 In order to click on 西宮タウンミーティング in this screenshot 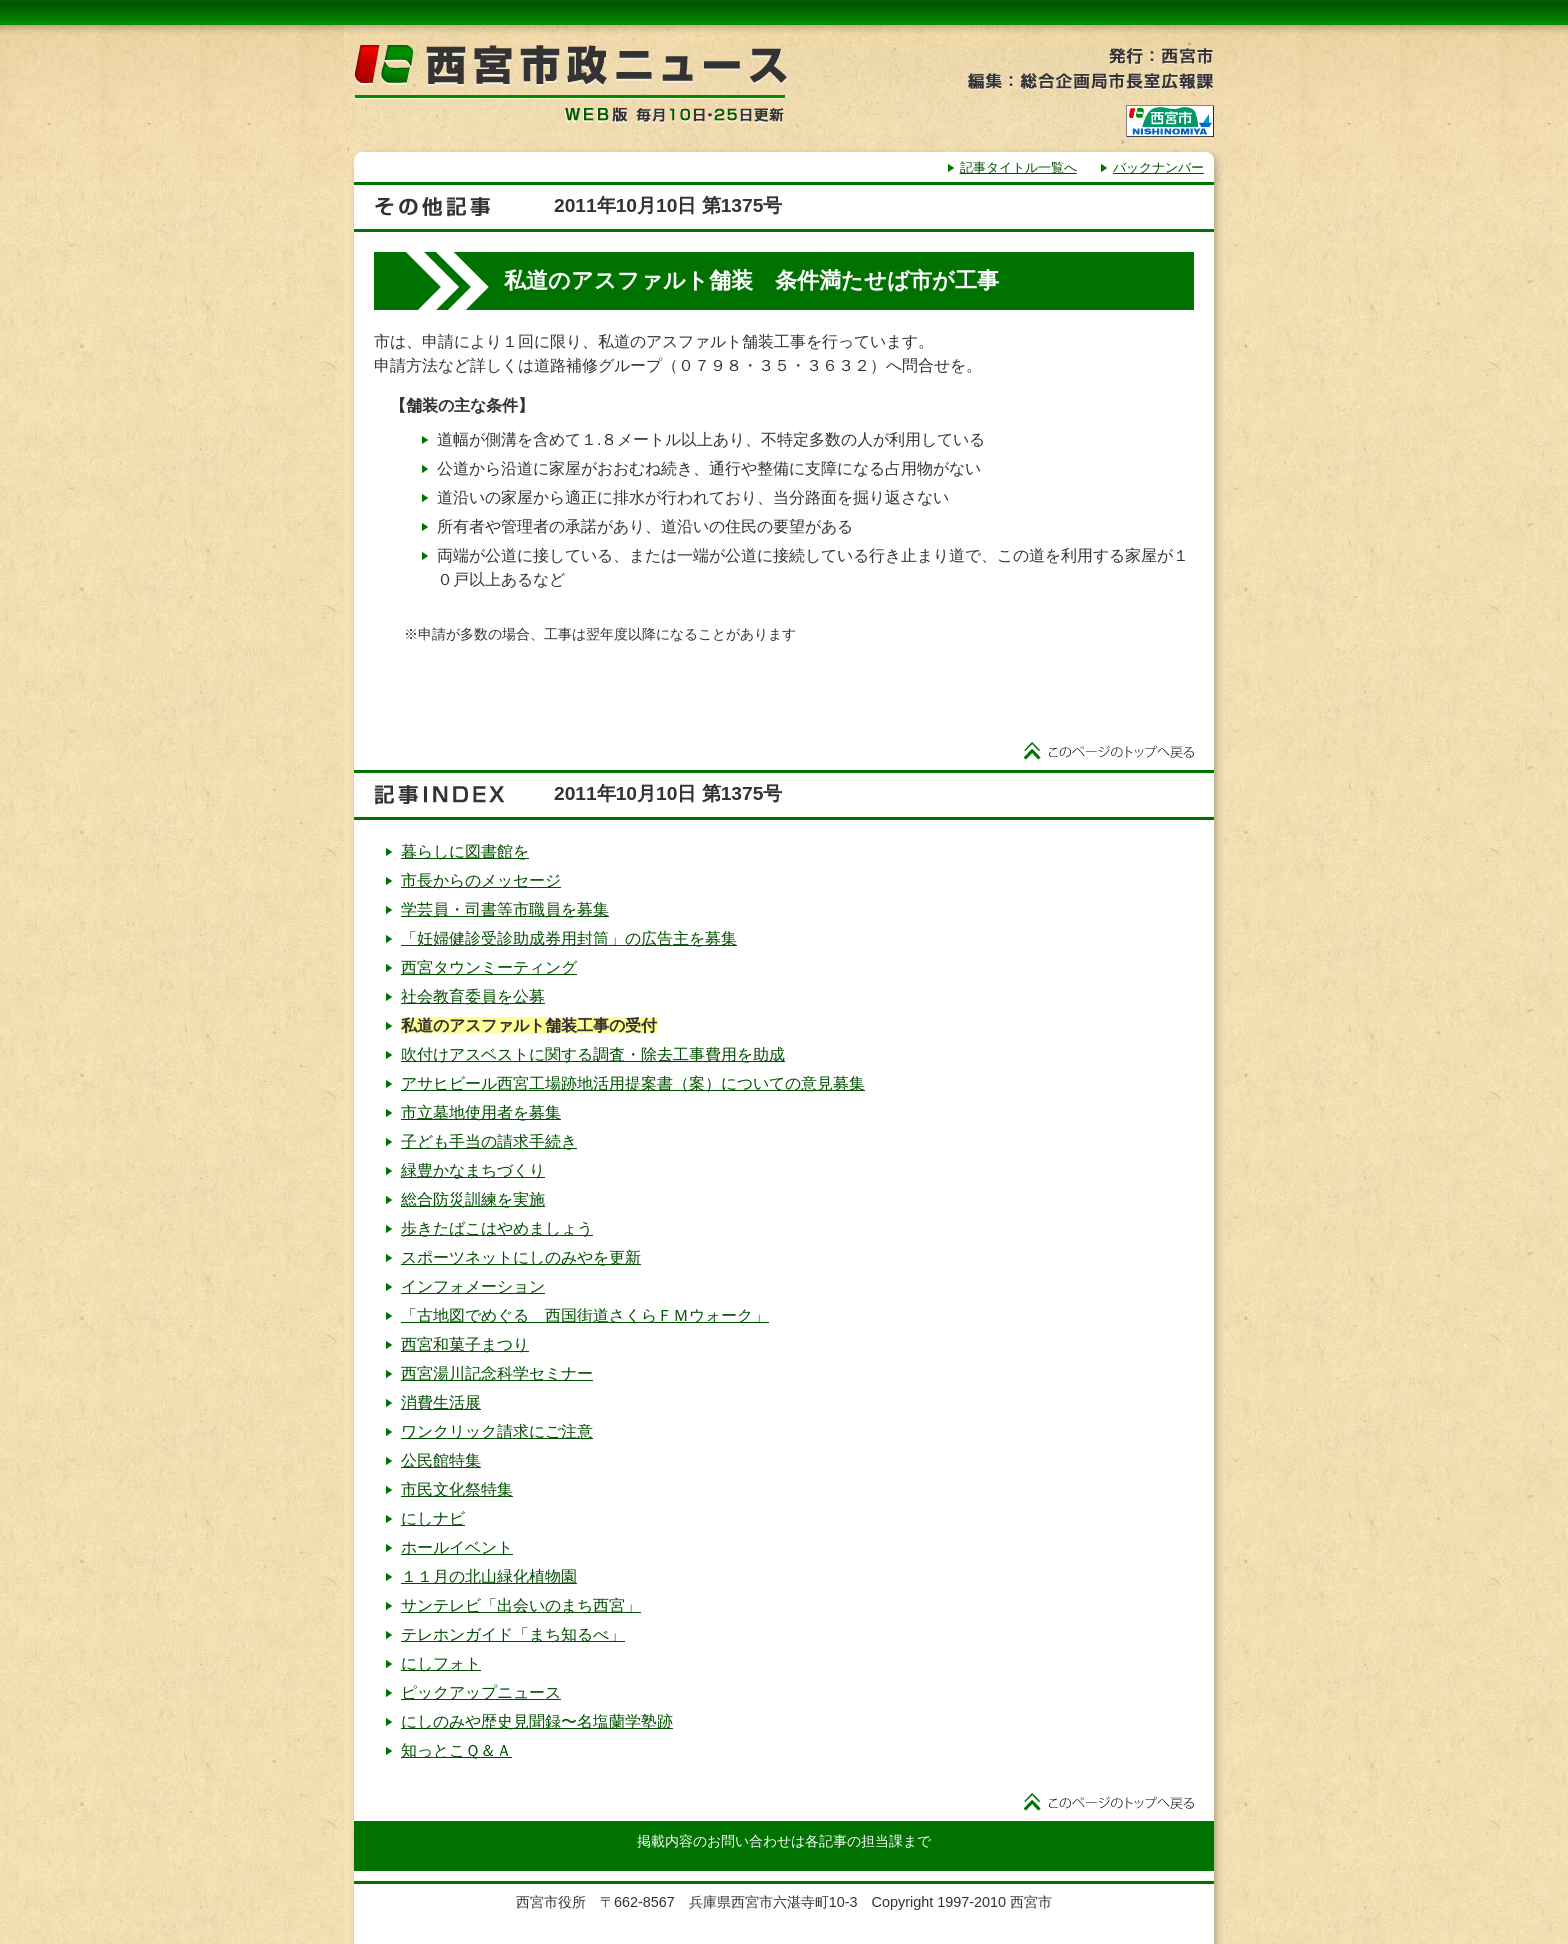, I will do `click(489, 967)`.